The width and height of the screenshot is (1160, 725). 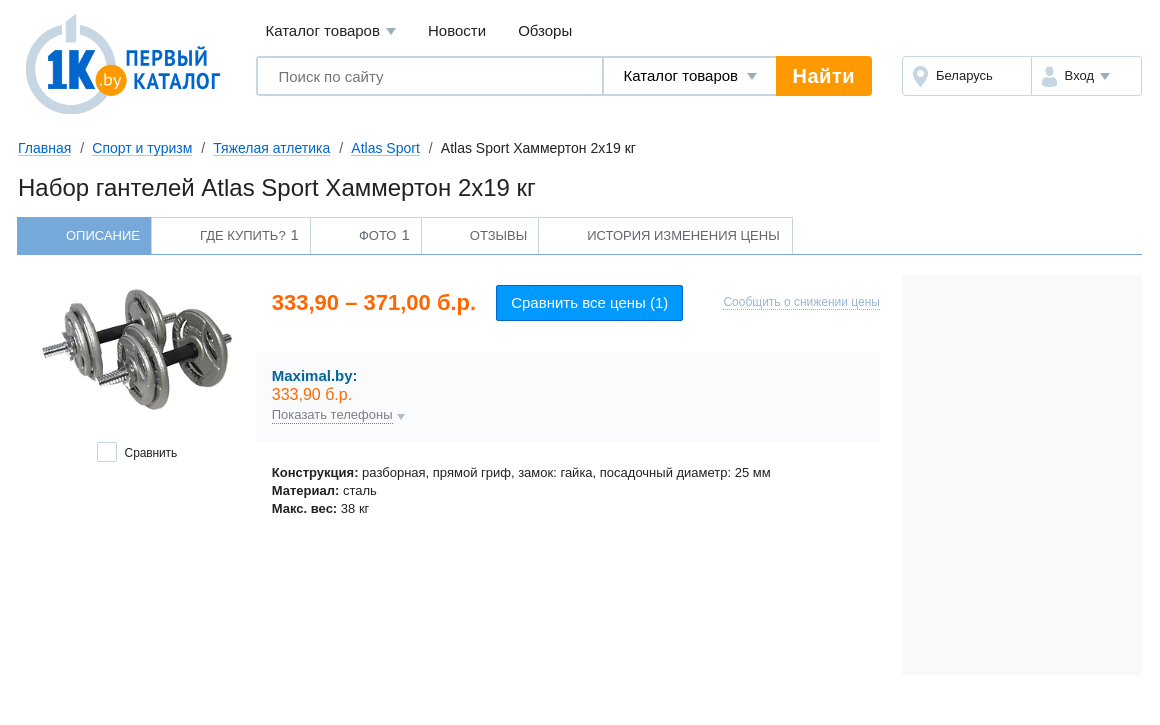 I want to click on Каталог товаров, so click(x=330, y=31).